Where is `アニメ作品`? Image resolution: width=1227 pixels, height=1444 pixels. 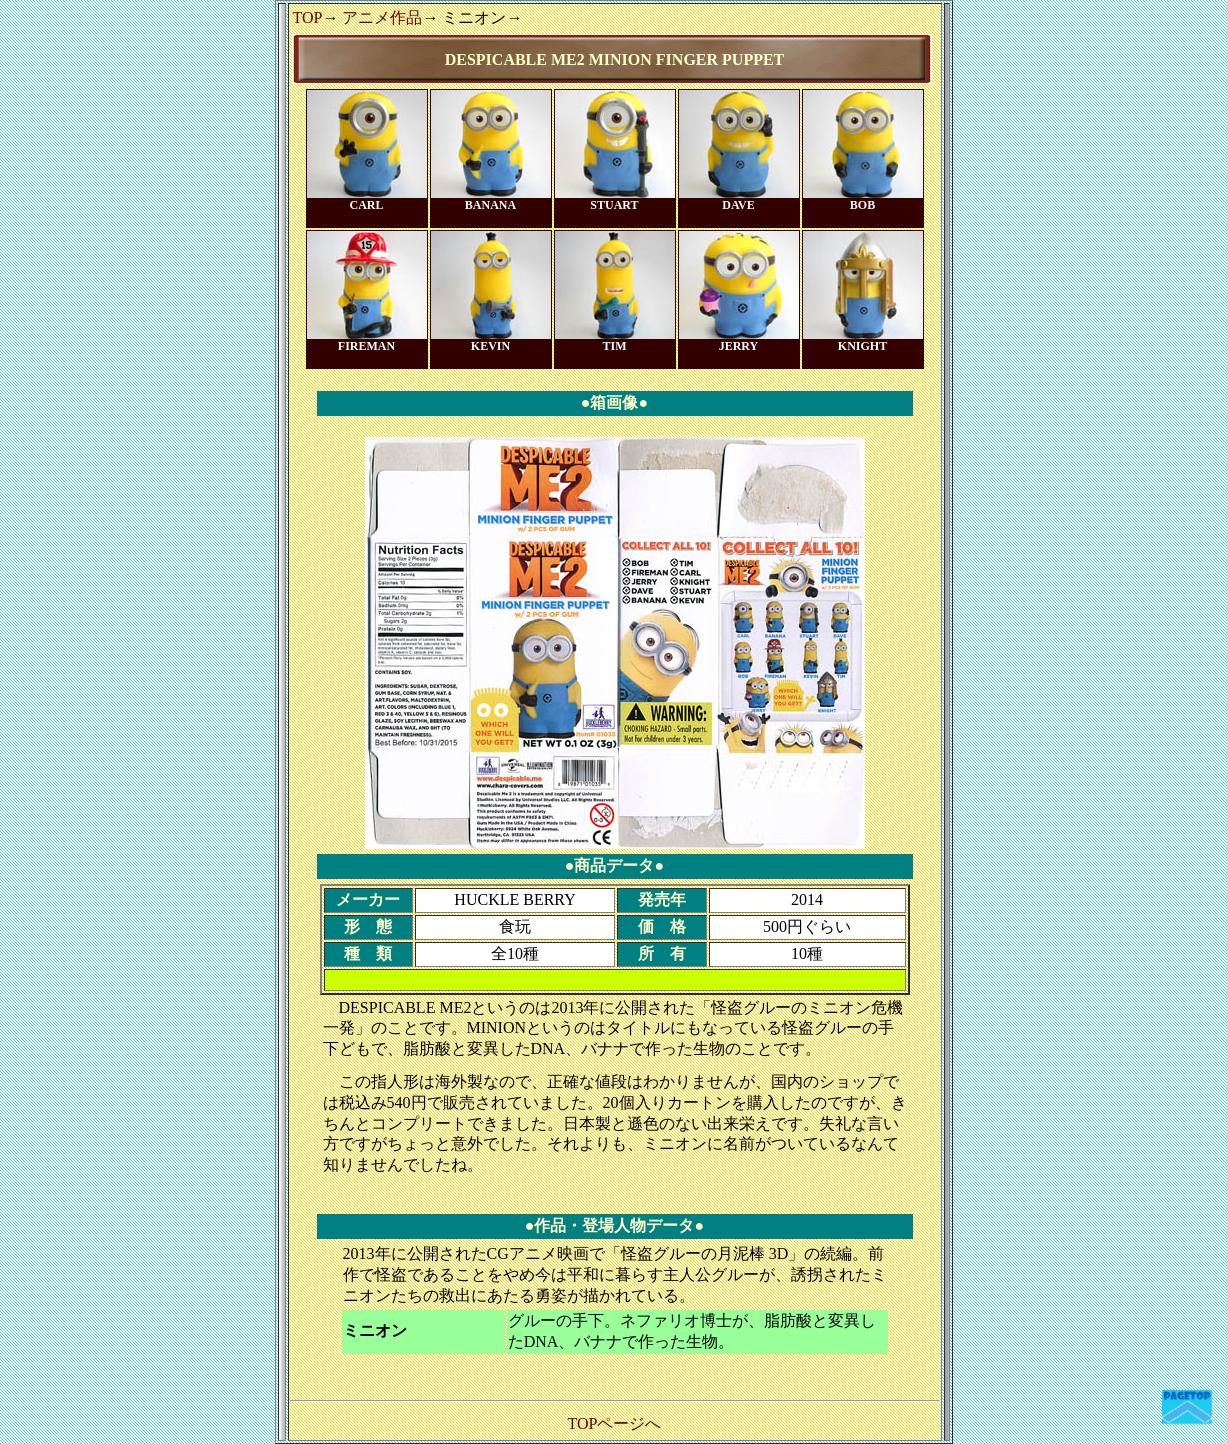
アニメ作品 is located at coordinates (382, 17).